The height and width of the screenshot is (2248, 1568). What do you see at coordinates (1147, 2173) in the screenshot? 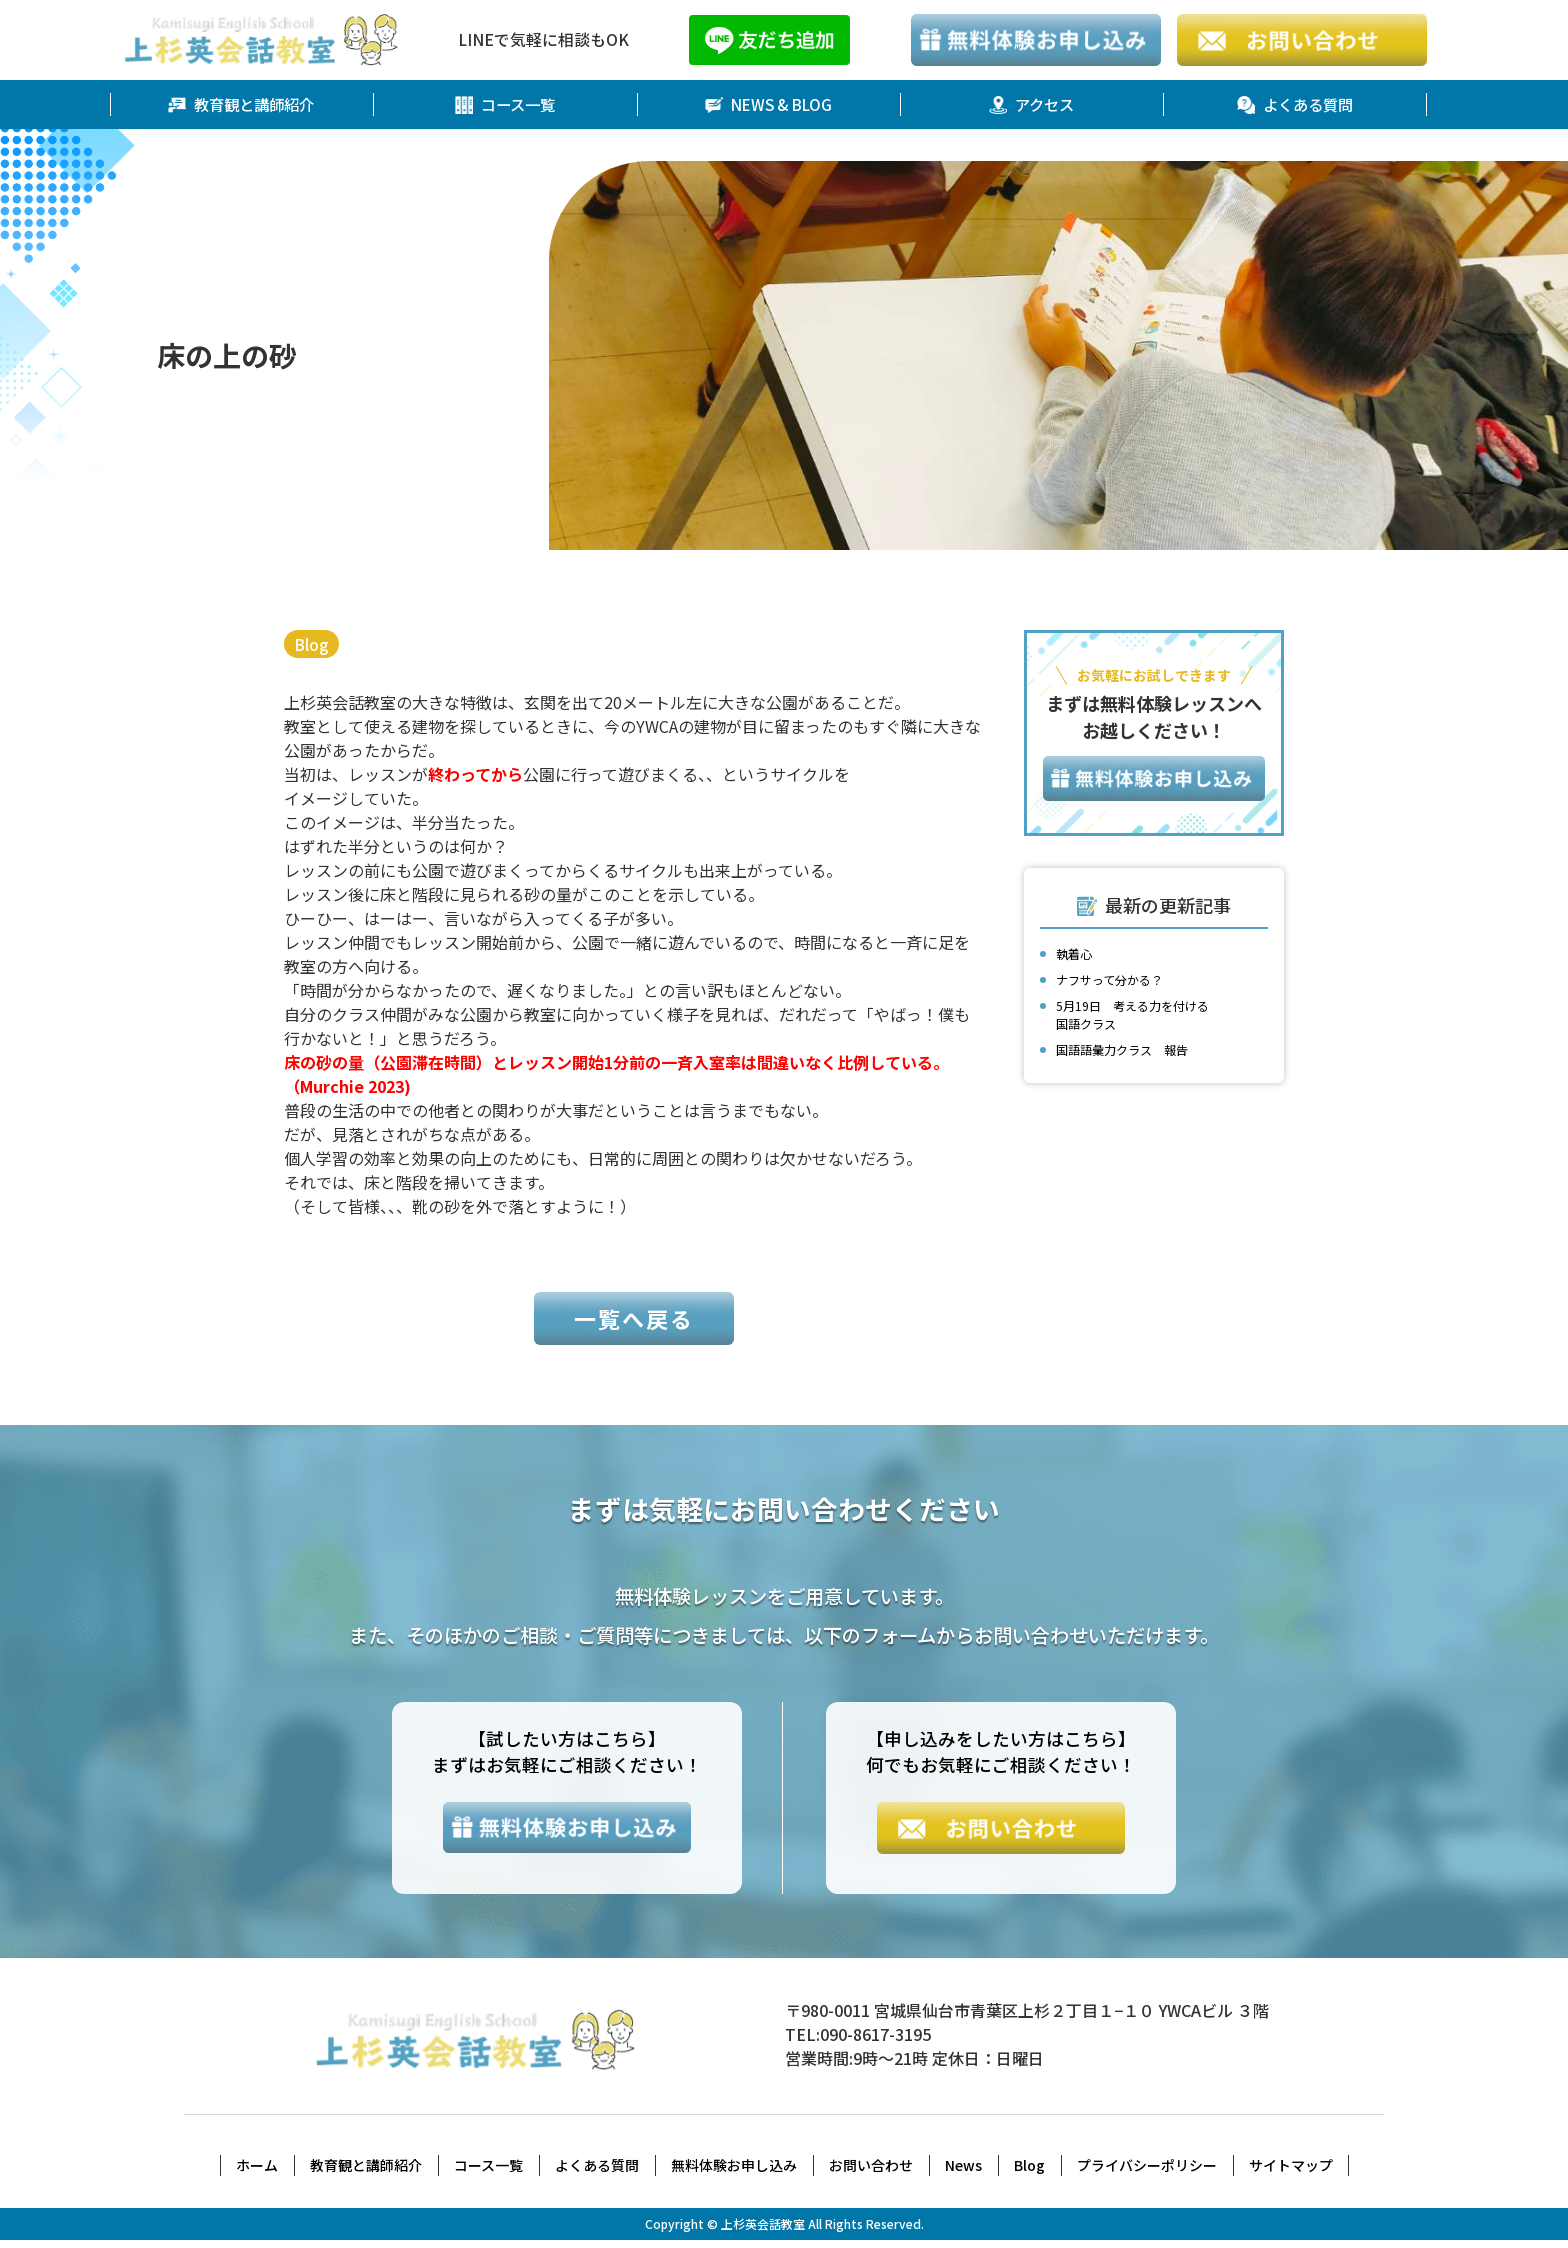
I see `プライバシーポリシー` at bounding box center [1147, 2173].